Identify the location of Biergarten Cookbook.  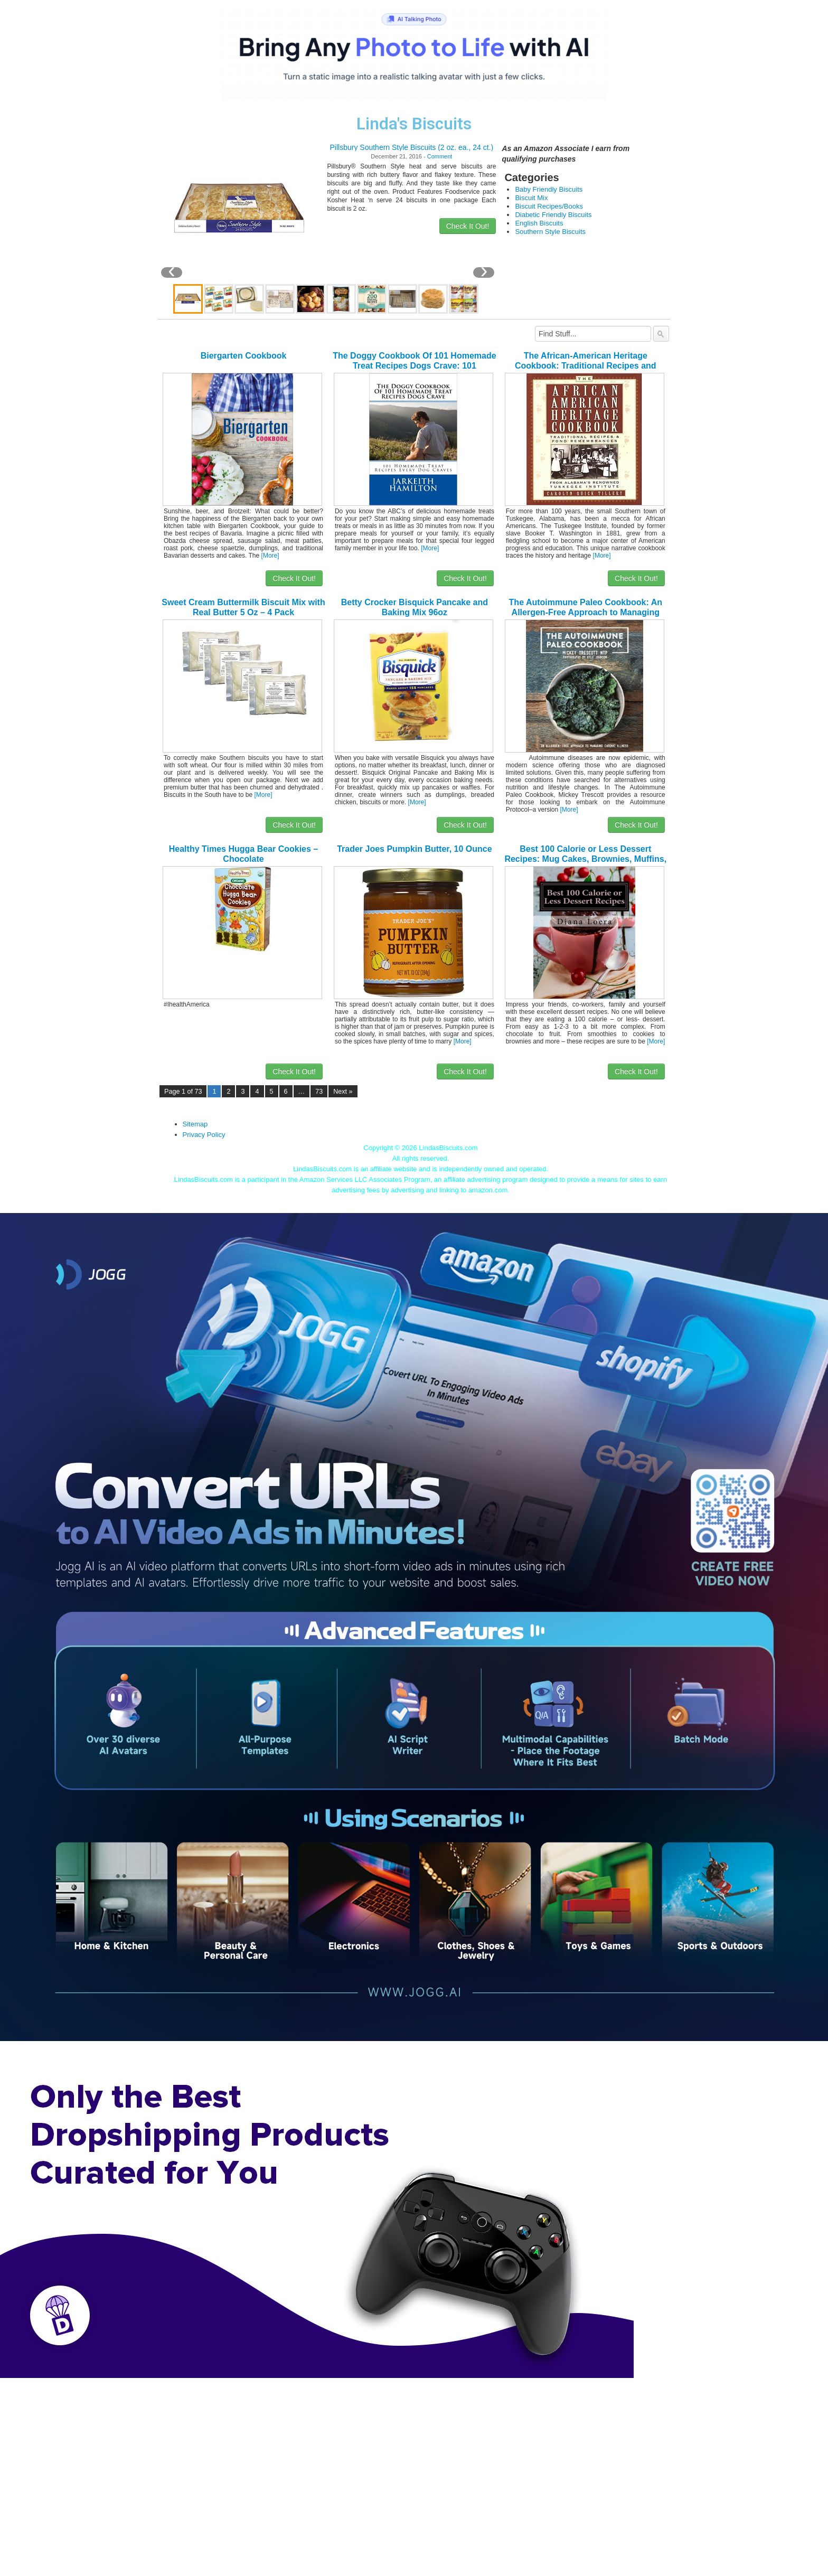
(244, 355).